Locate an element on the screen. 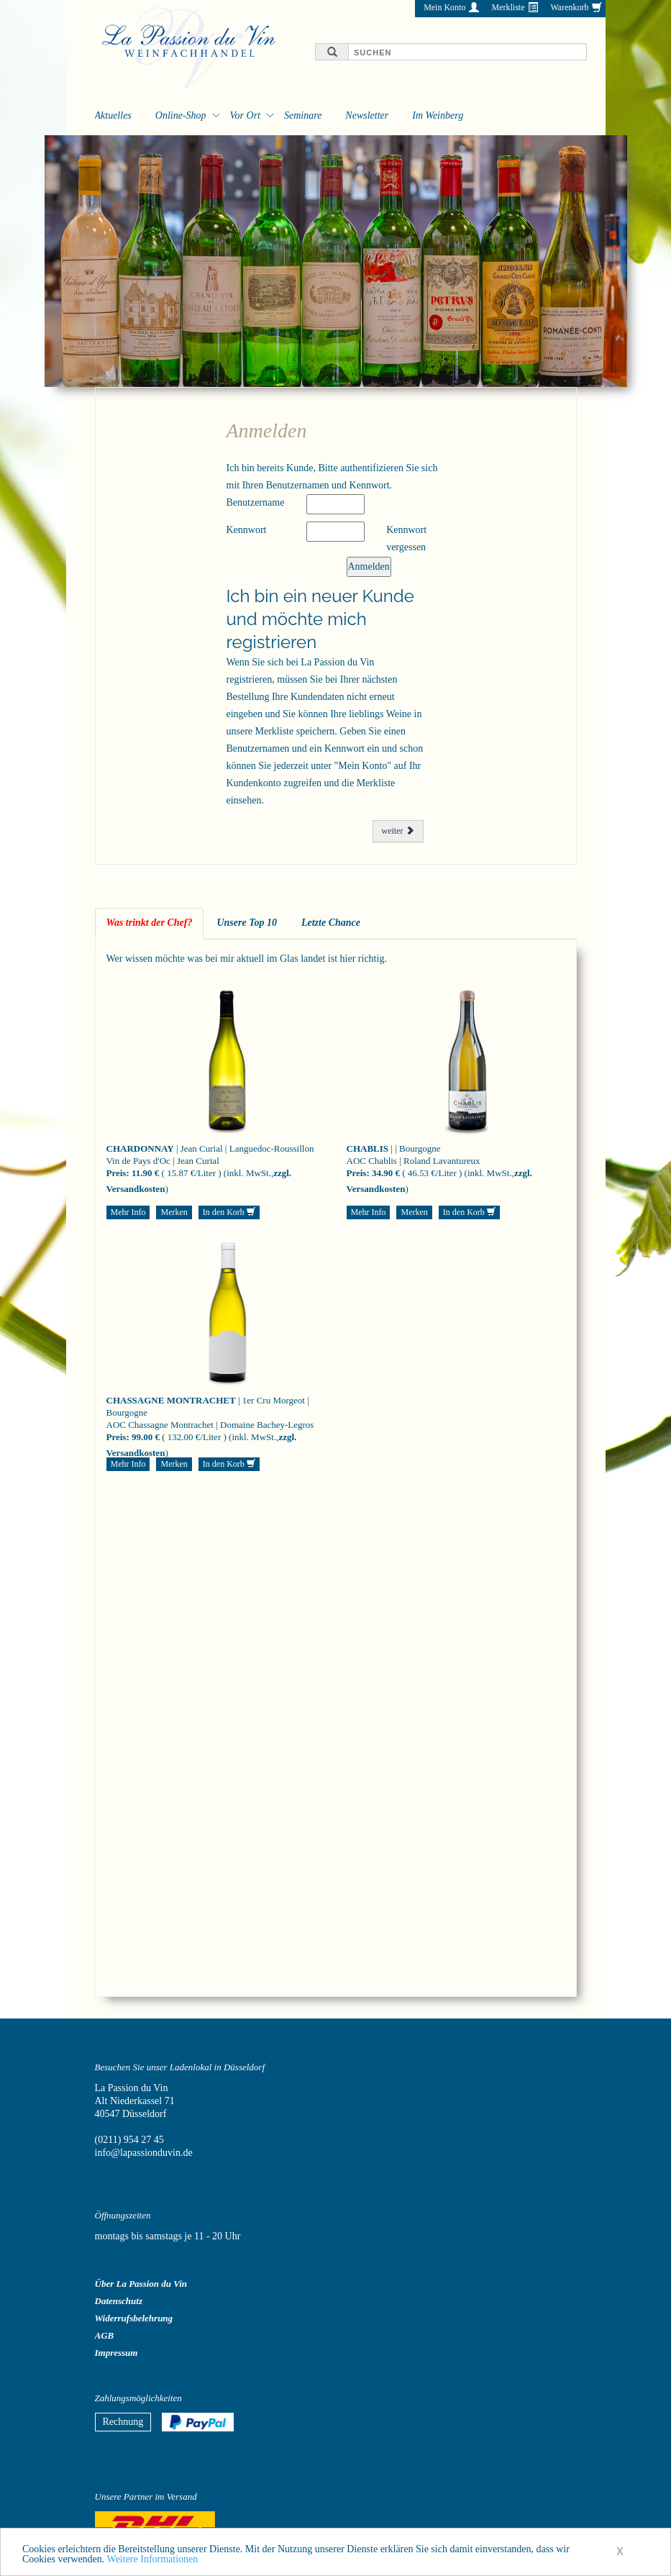 Image resolution: width=671 pixels, height=2576 pixels. Seminare is located at coordinates (302, 115).